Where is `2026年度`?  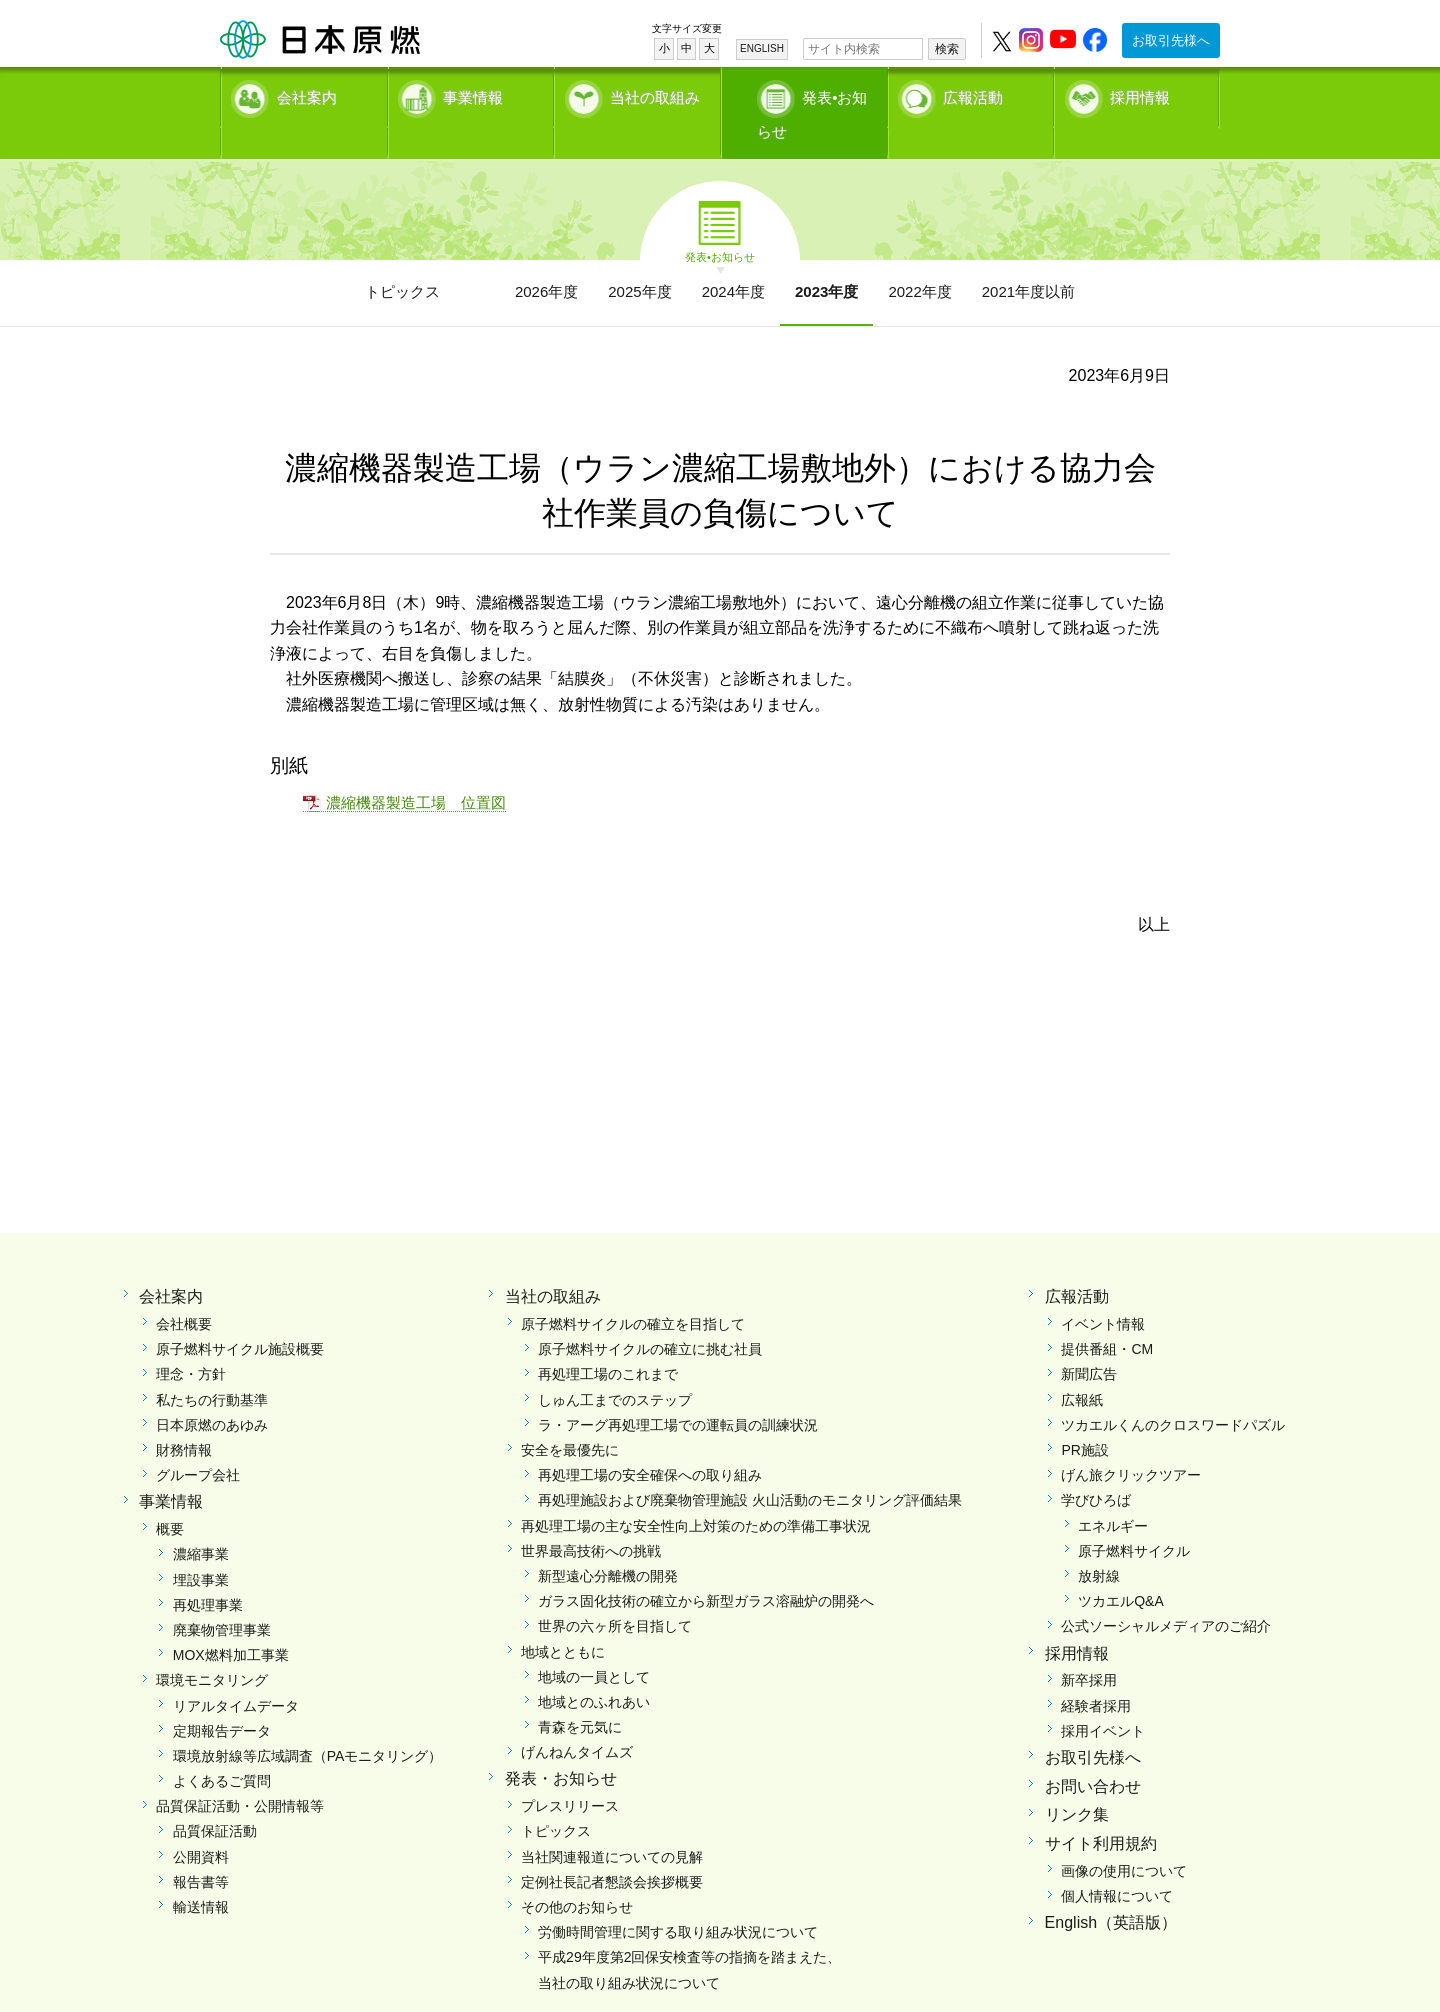
2026年度 is located at coordinates (546, 260).